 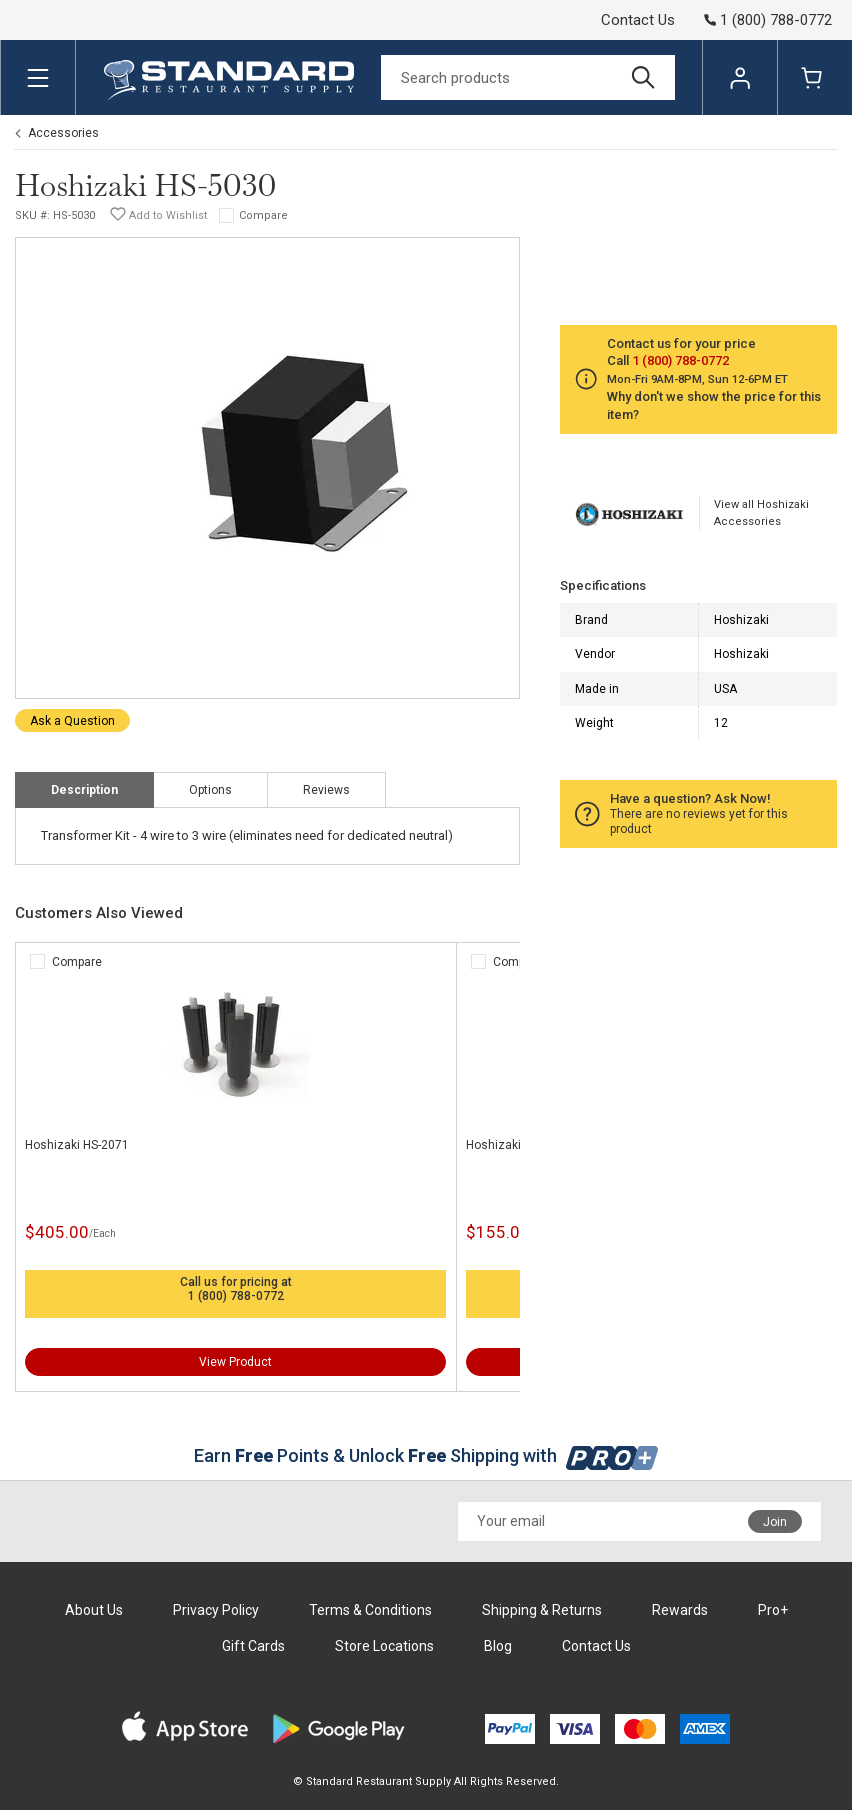 What do you see at coordinates (235, 1362) in the screenshot?
I see `View Product` at bounding box center [235, 1362].